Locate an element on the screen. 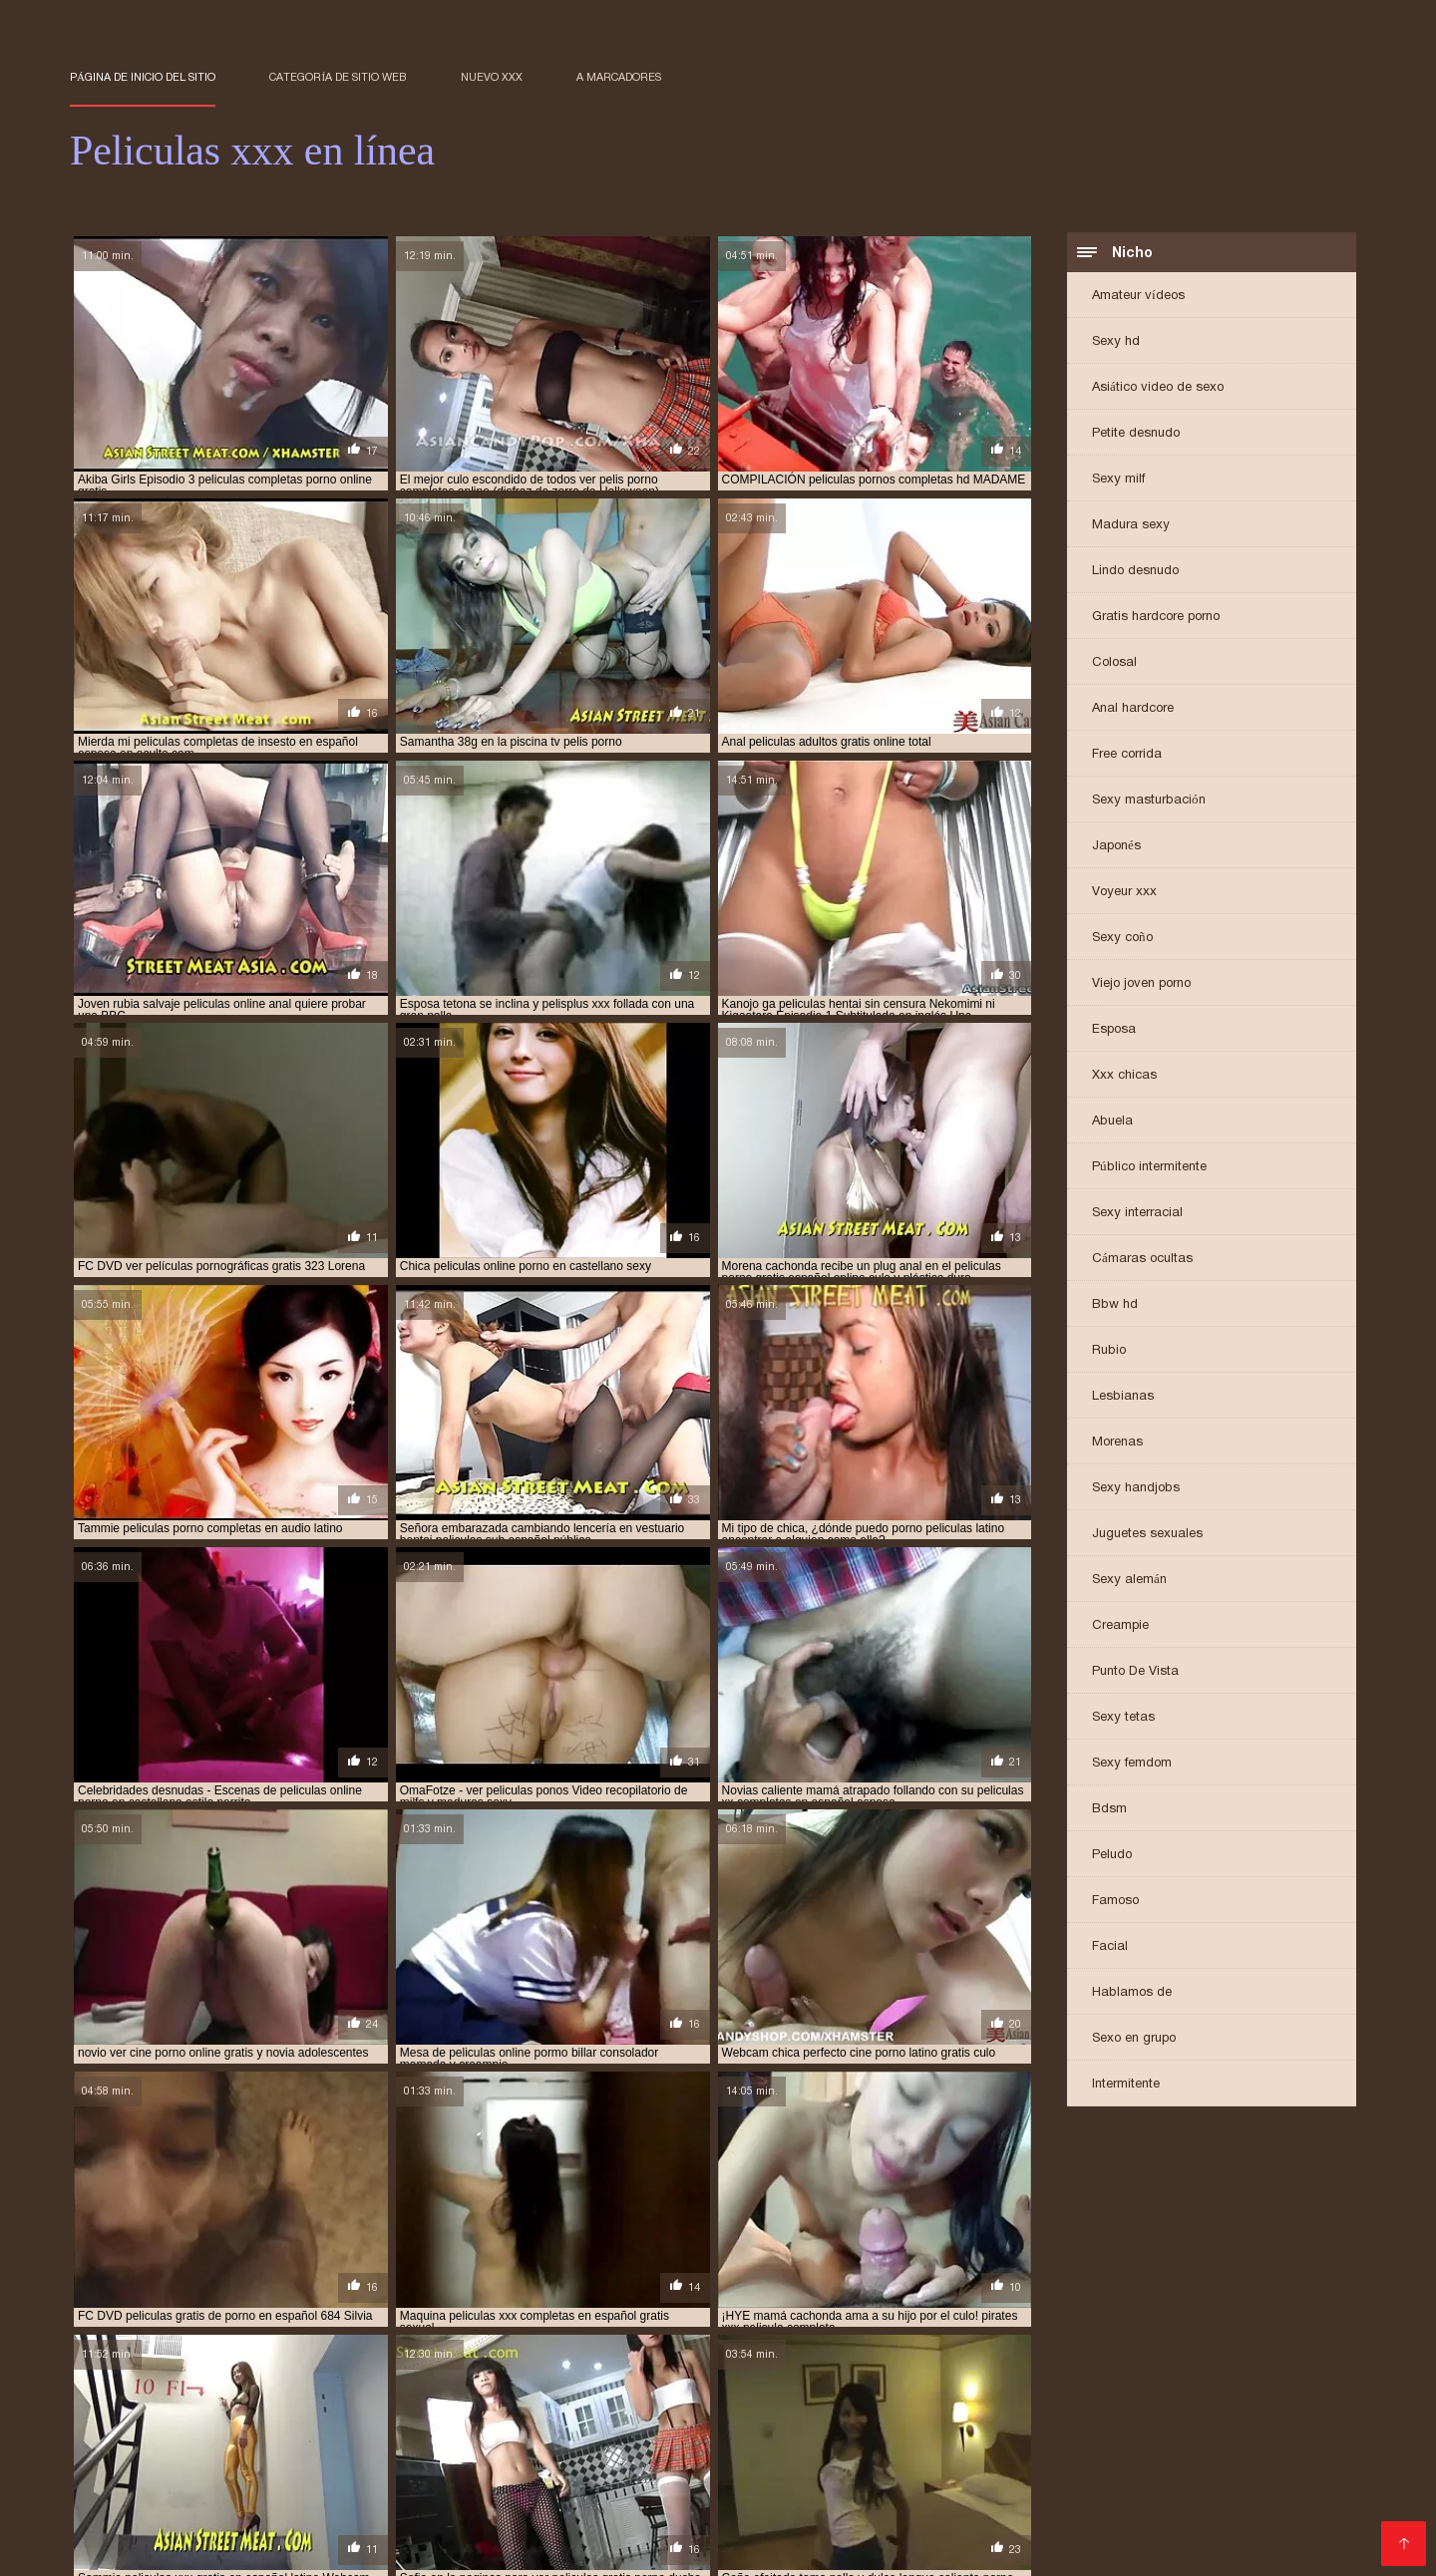  Asiático video de sexo is located at coordinates (1158, 388).